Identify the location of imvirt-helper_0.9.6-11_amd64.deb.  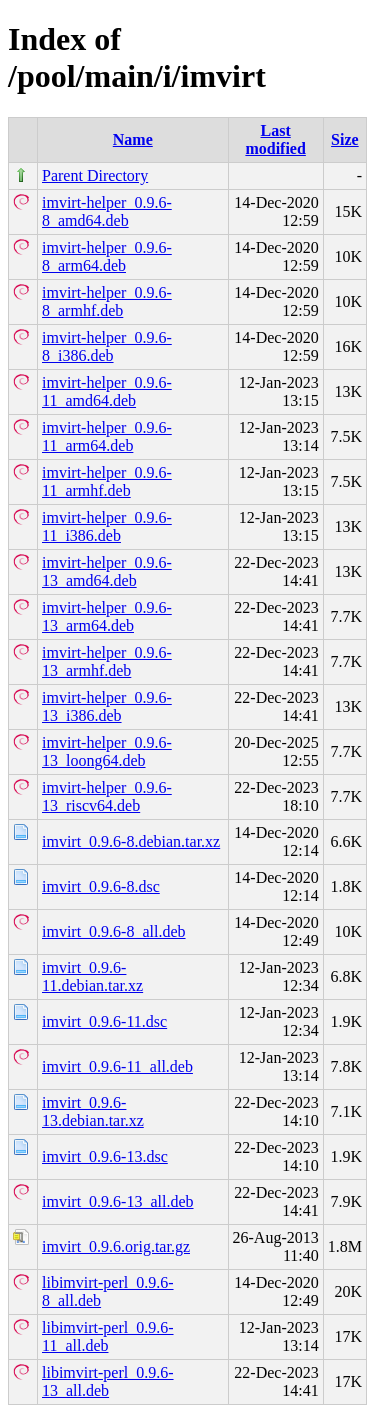
(107, 391).